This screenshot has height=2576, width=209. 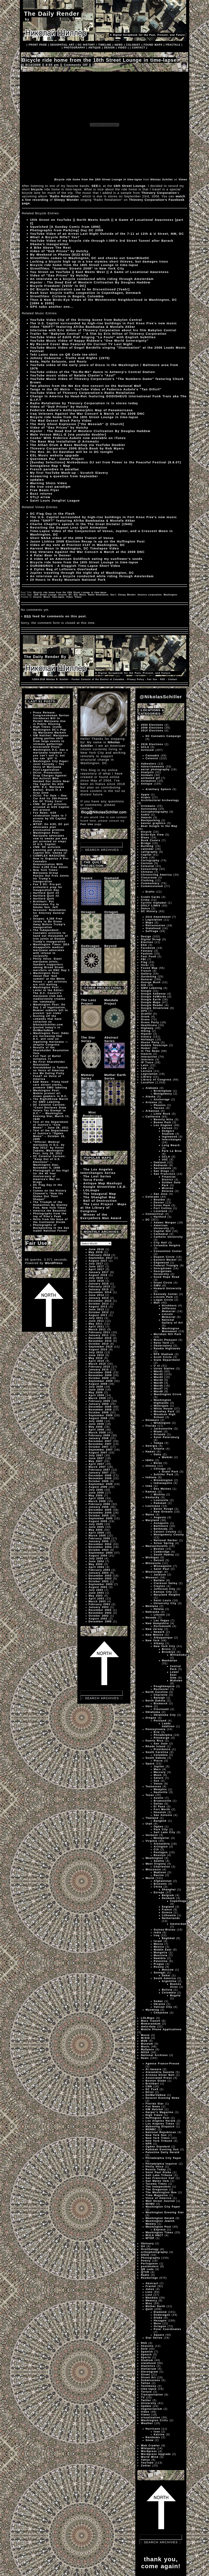 What do you see at coordinates (96, 1269) in the screenshot?
I see `April 2017` at bounding box center [96, 1269].